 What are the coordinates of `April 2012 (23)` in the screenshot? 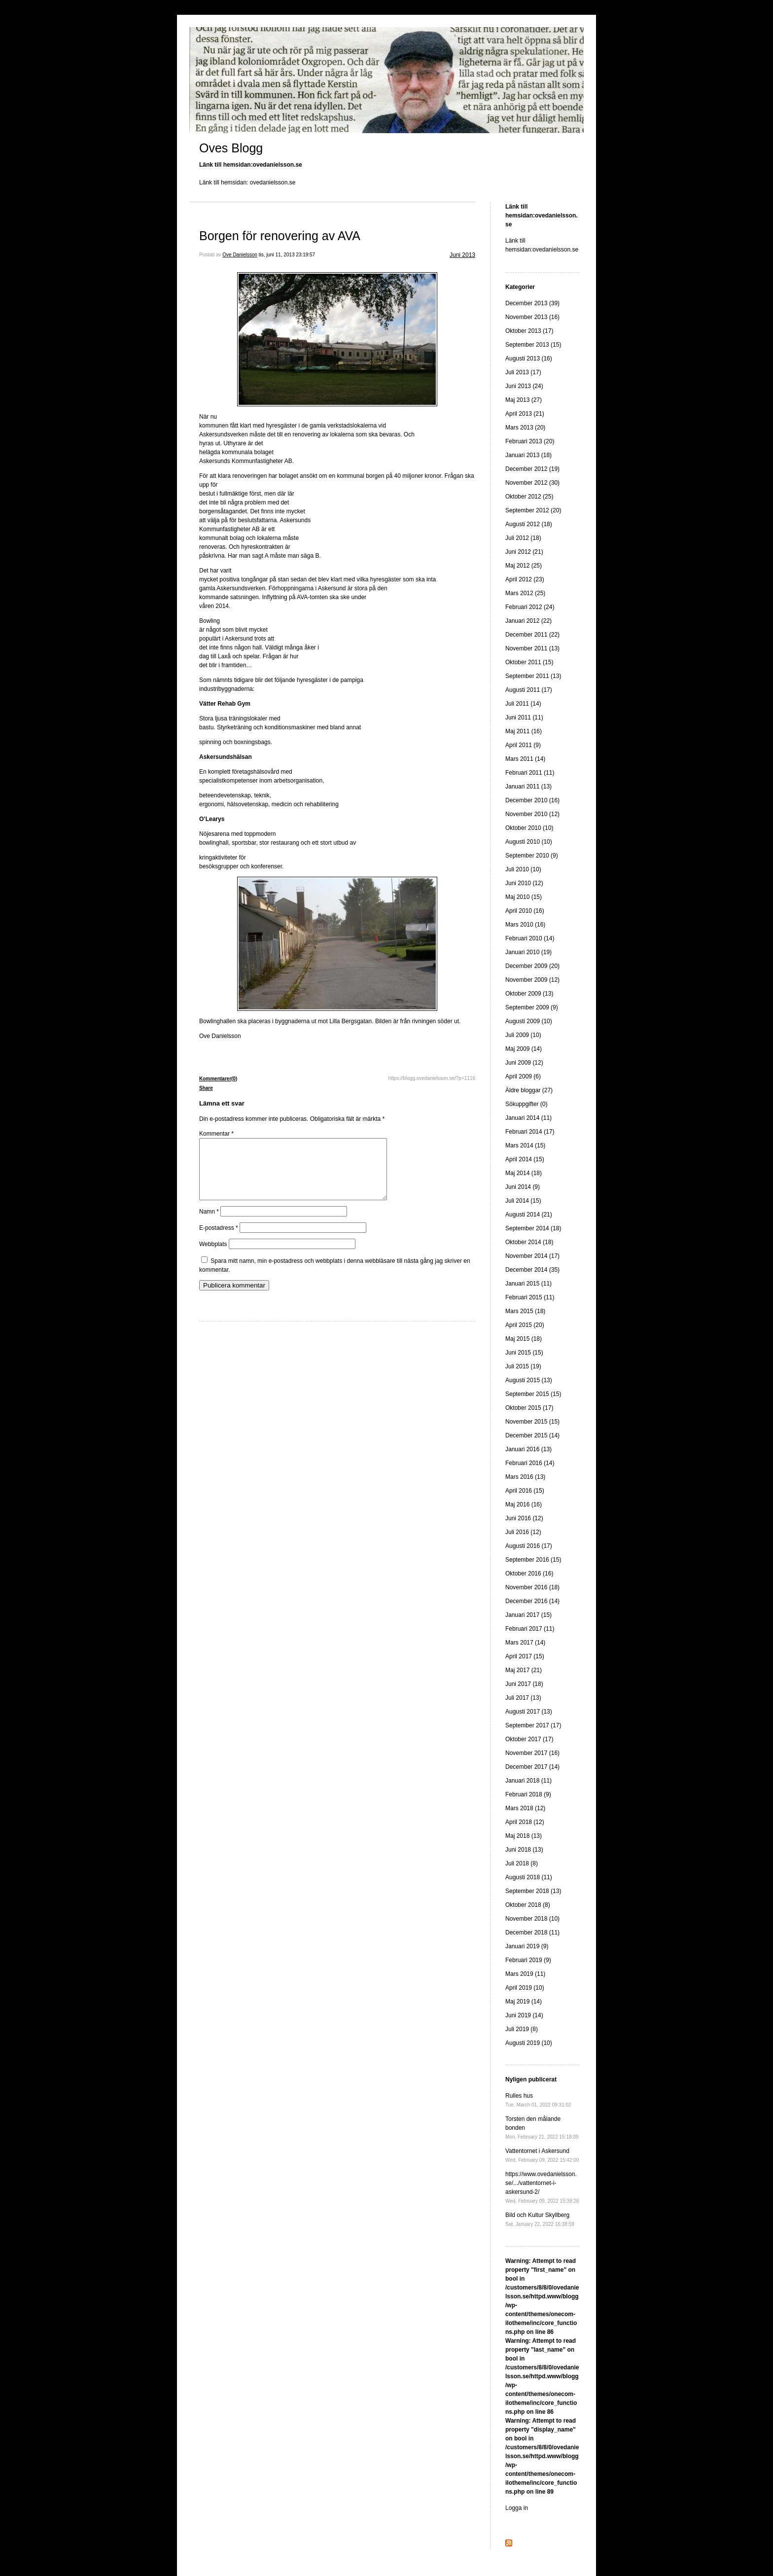 It's located at (524, 579).